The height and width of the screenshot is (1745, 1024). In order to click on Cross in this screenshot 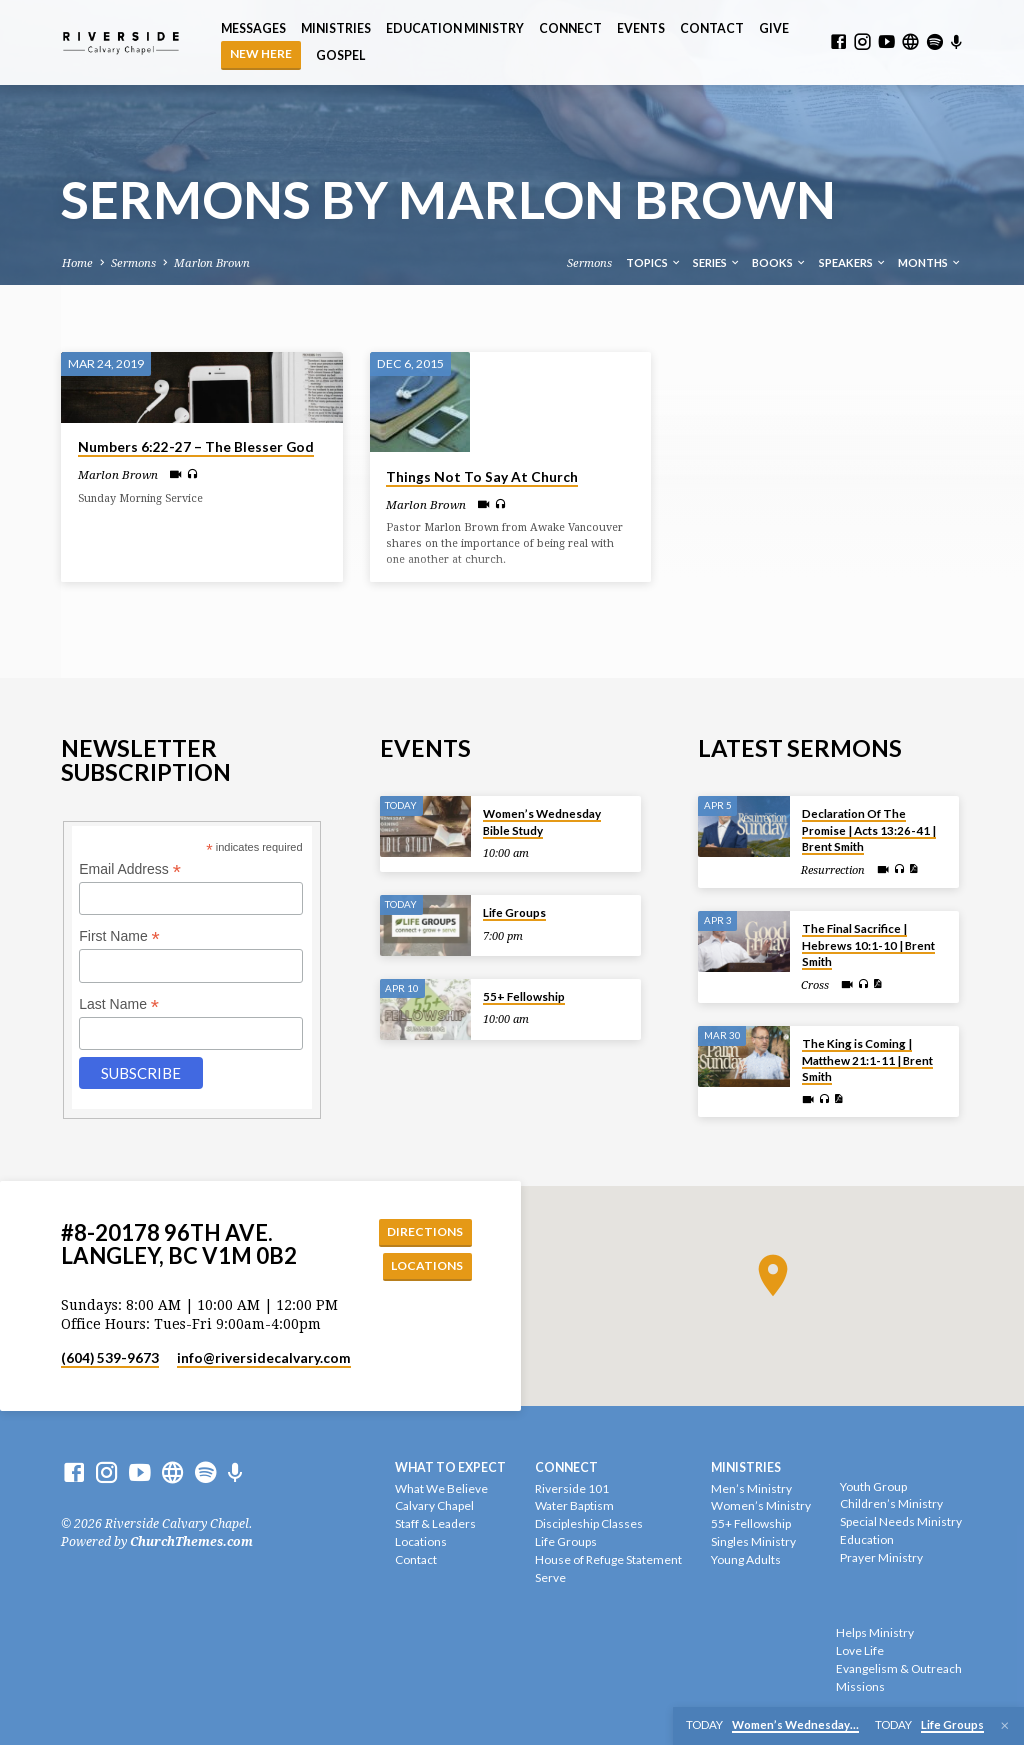, I will do `click(815, 983)`.